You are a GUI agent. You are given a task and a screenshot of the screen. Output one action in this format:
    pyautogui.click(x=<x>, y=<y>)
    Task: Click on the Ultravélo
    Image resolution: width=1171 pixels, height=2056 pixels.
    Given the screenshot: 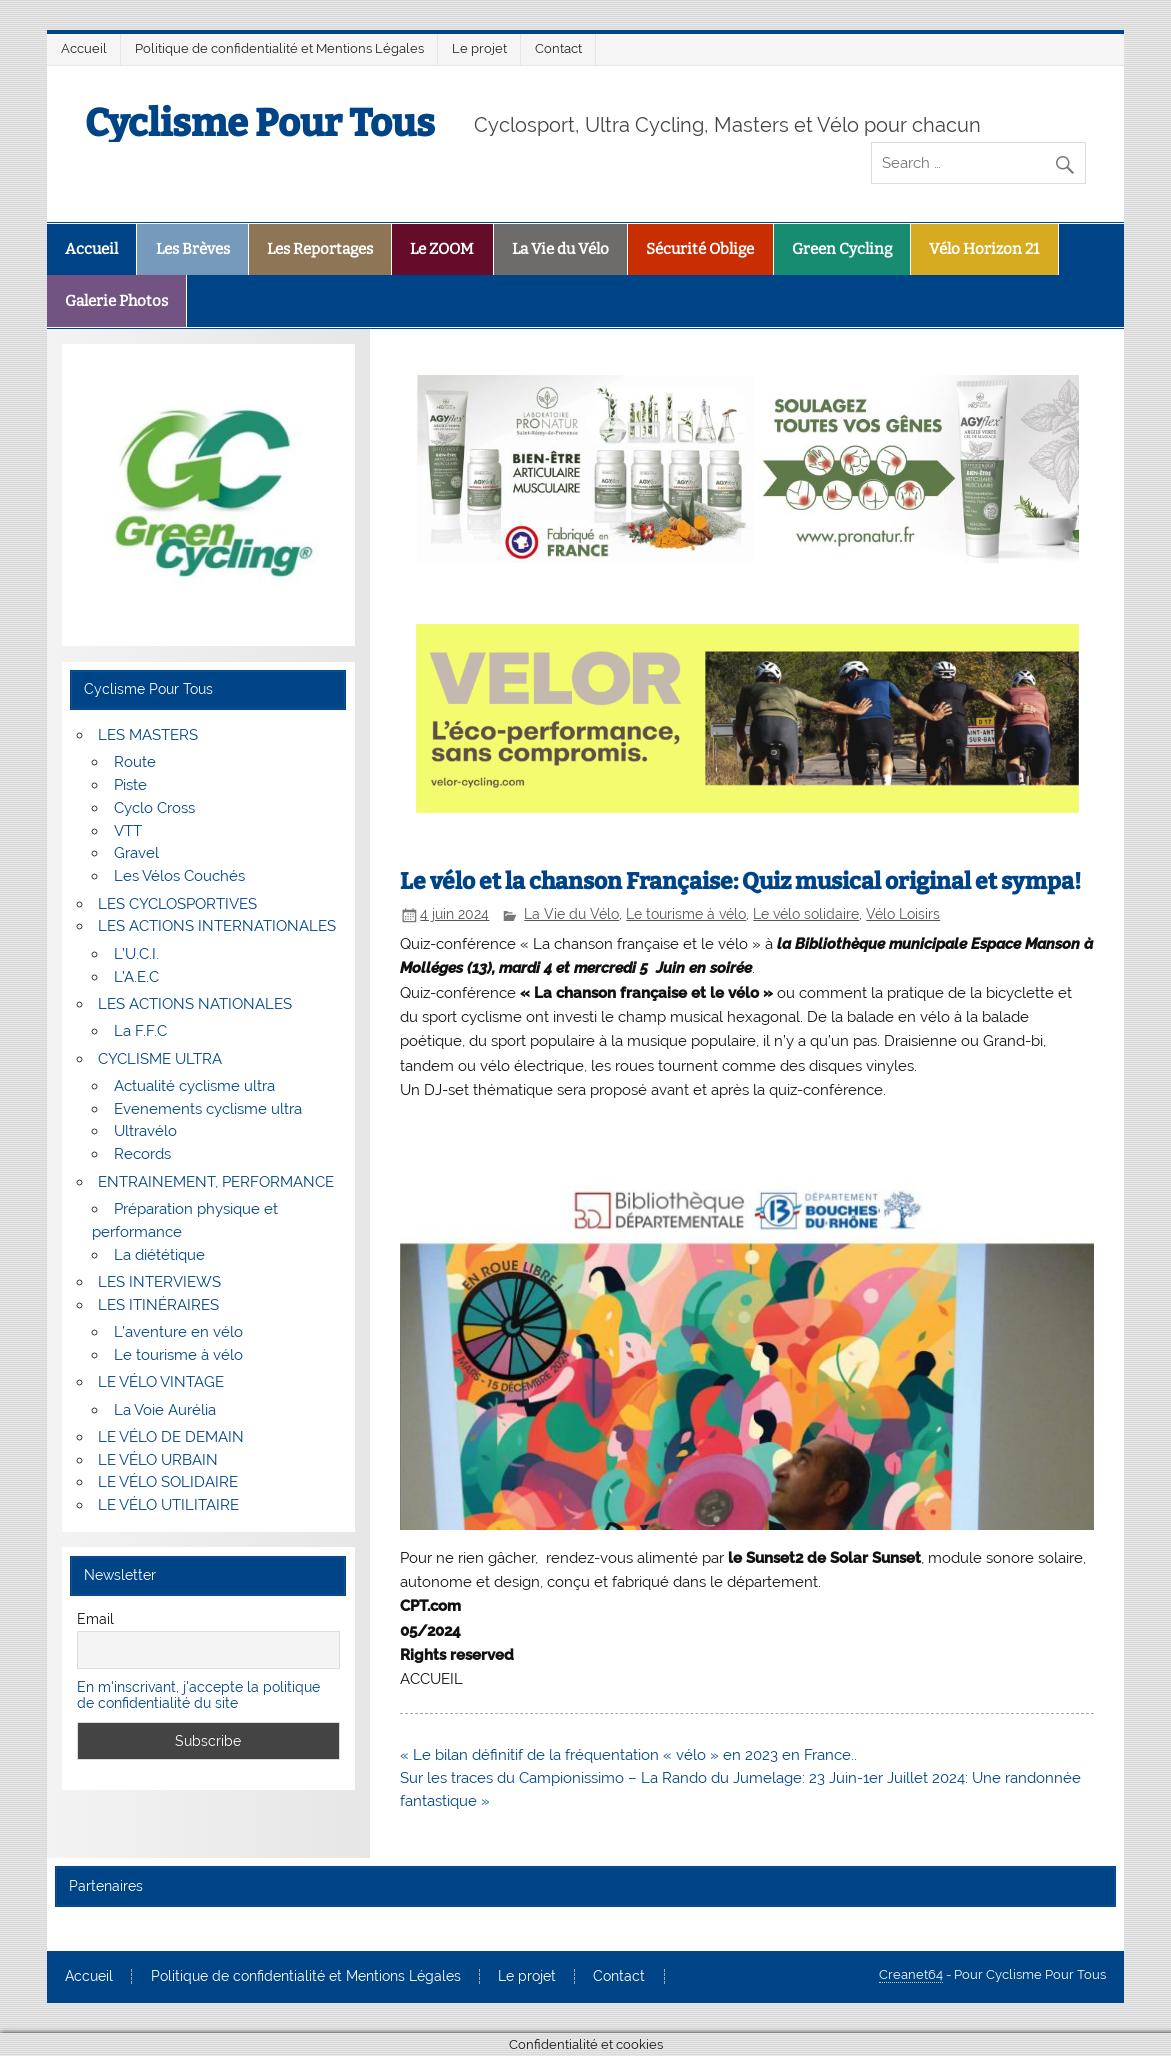 What is the action you would take?
    pyautogui.click(x=145, y=1131)
    